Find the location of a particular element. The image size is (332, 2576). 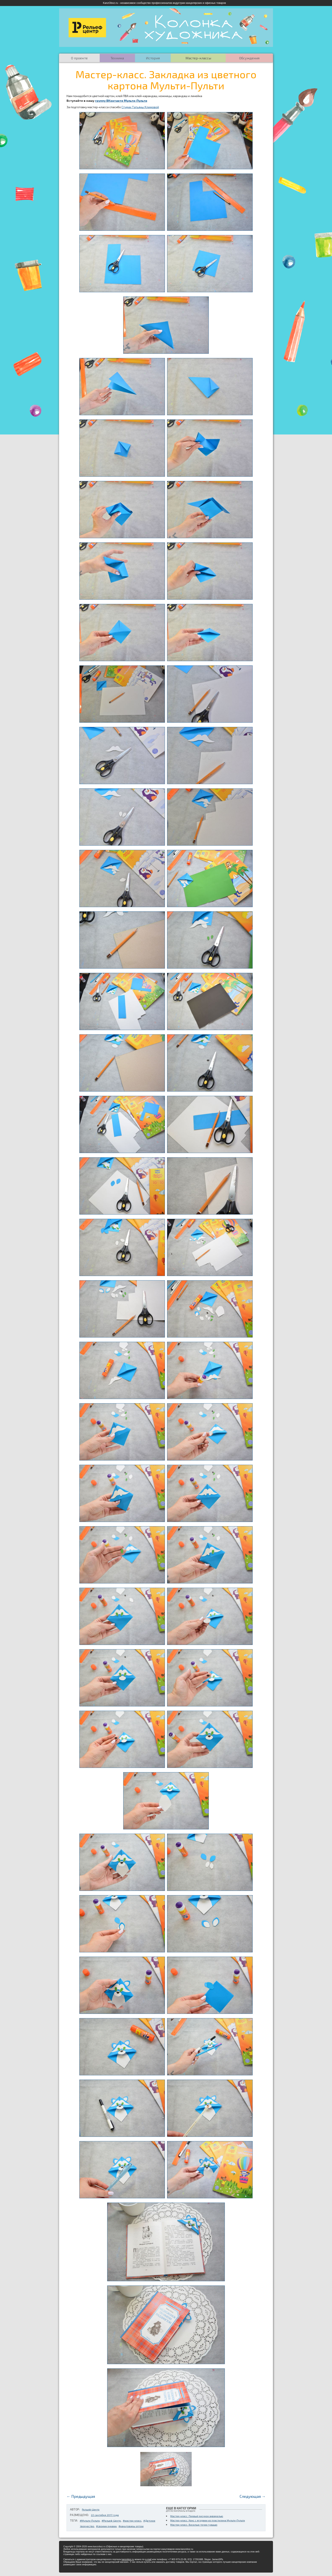

#своими руками is located at coordinates (106, 2526).